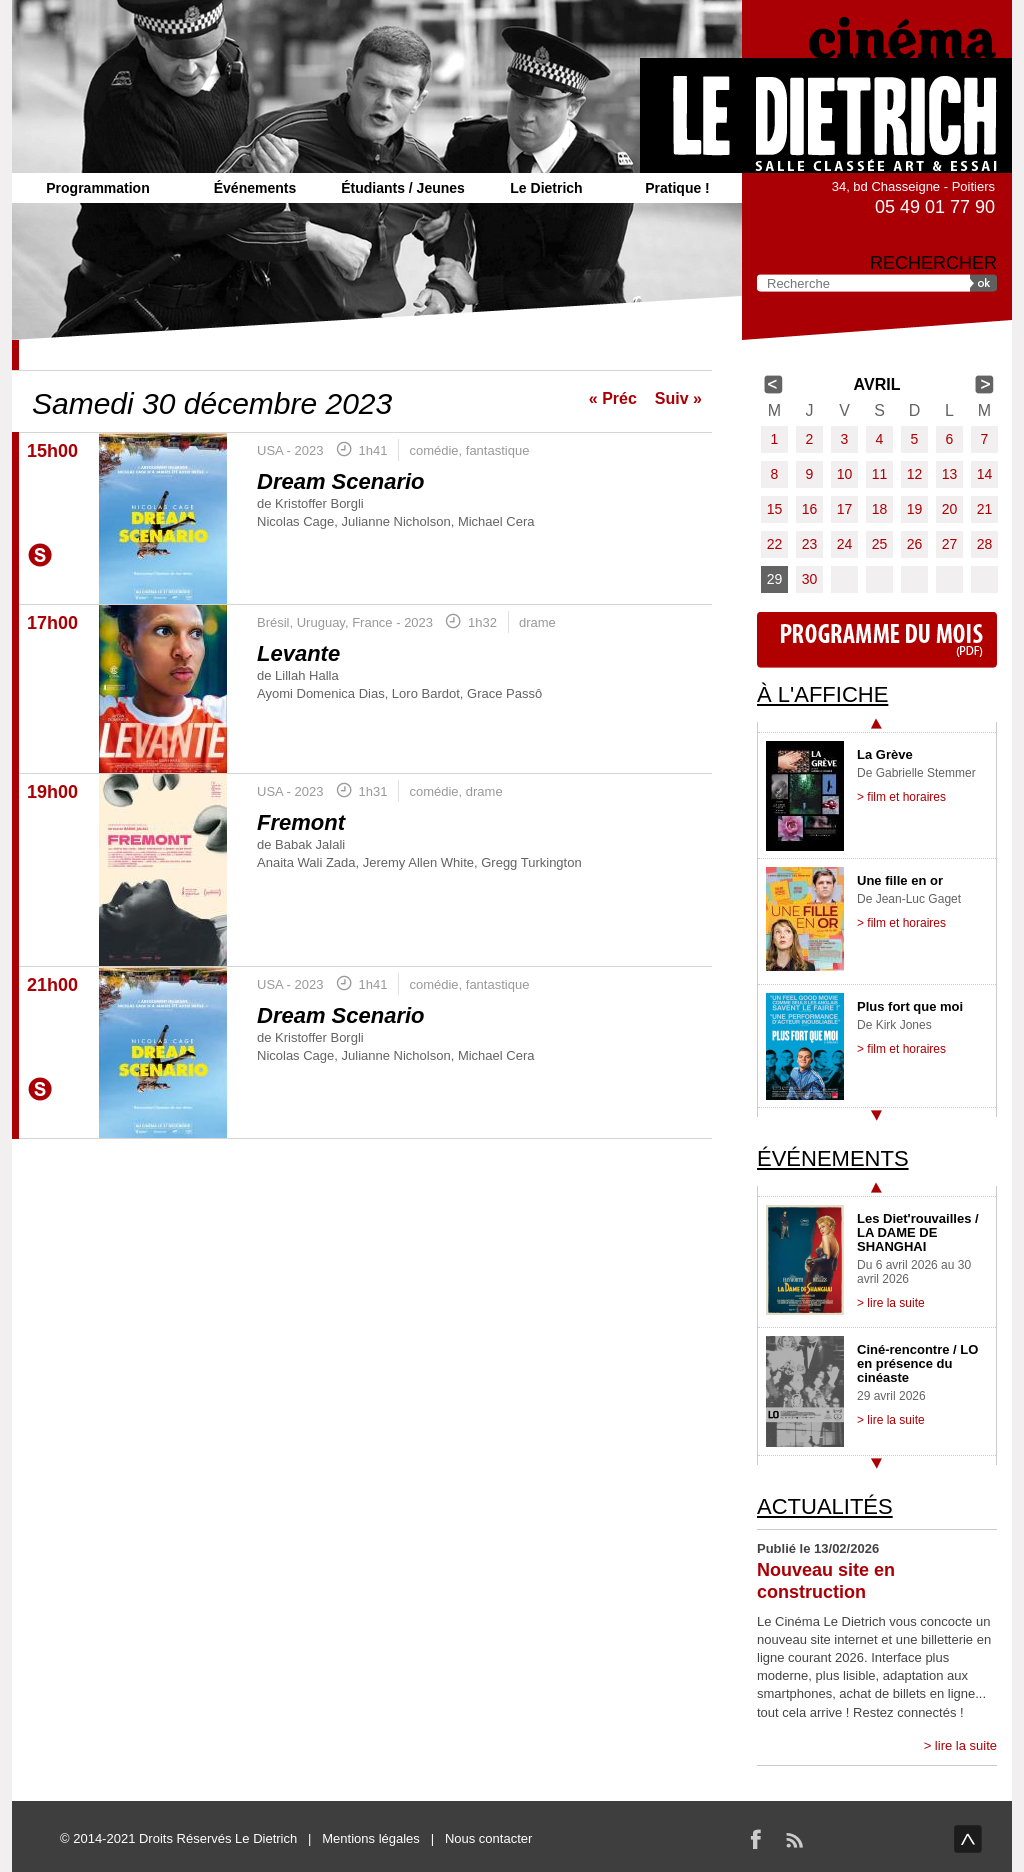 This screenshot has height=1872, width=1024. I want to click on 16, so click(810, 509).